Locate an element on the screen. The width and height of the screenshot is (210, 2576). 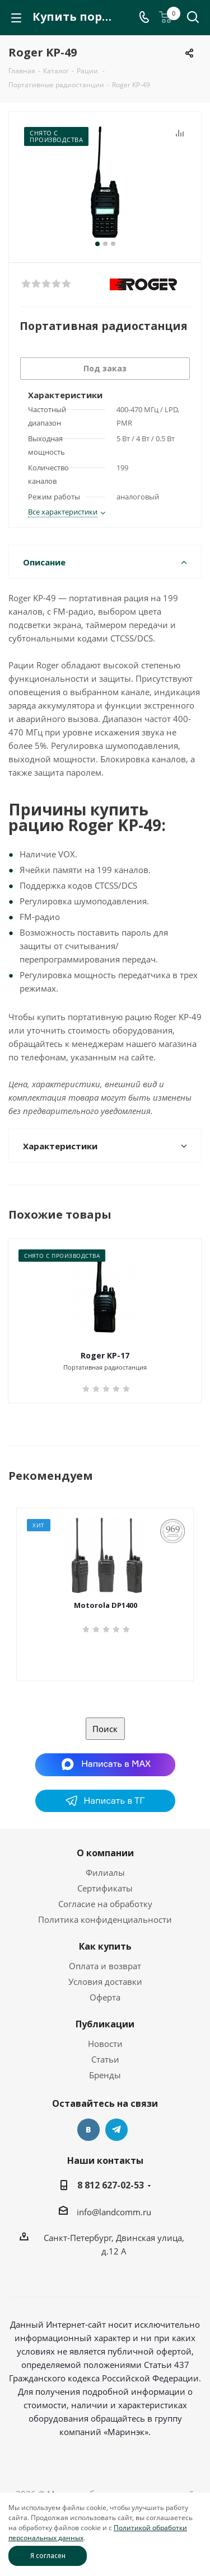
Оферта is located at coordinates (105, 1997).